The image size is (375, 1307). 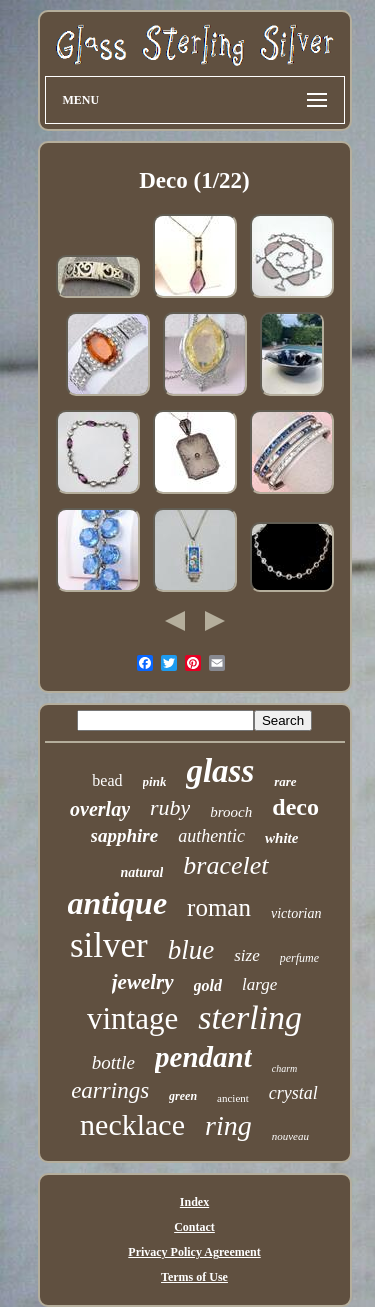 I want to click on bead, so click(x=107, y=780).